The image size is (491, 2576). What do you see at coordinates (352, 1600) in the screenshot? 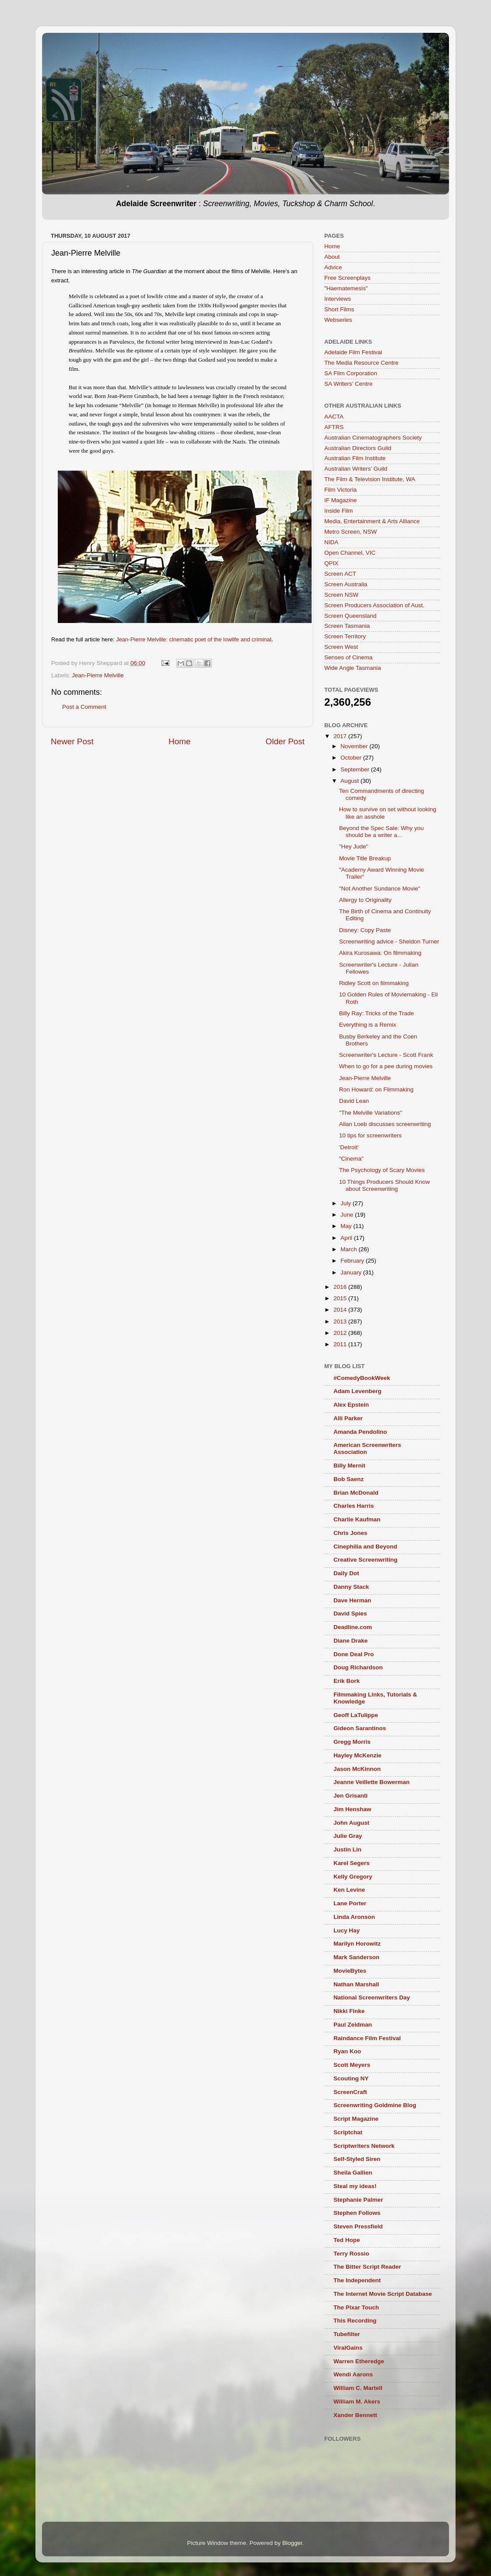
I see `Dave Herman` at bounding box center [352, 1600].